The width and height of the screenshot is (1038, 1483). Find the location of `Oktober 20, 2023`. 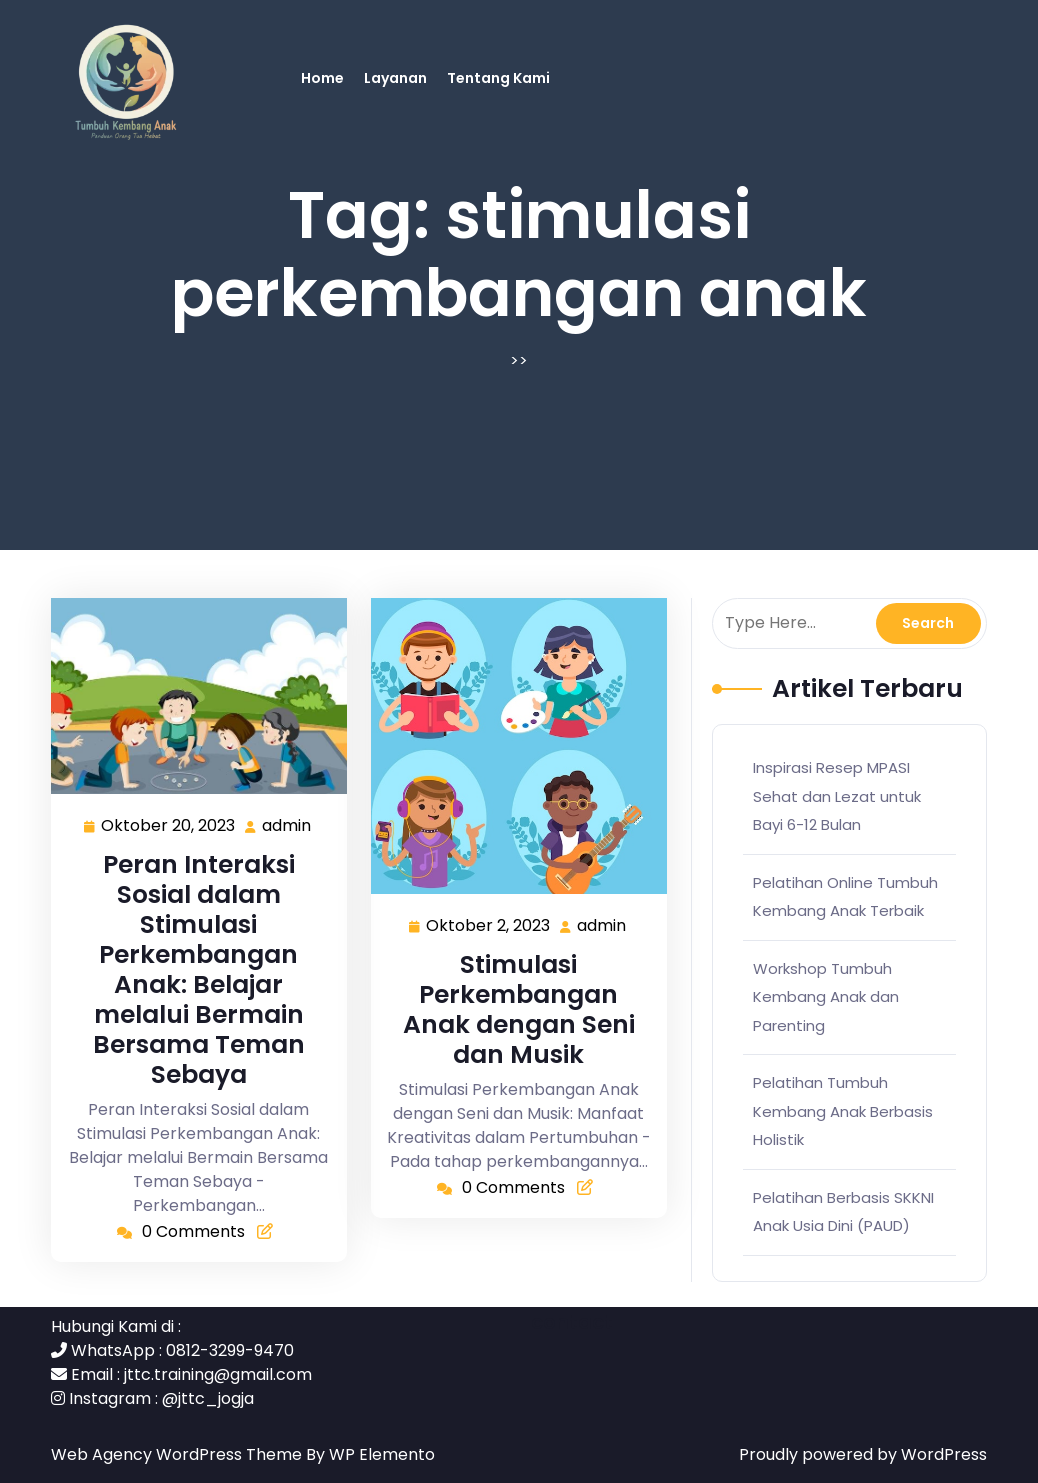

Oktober 20, 2023 is located at coordinates (169, 826).